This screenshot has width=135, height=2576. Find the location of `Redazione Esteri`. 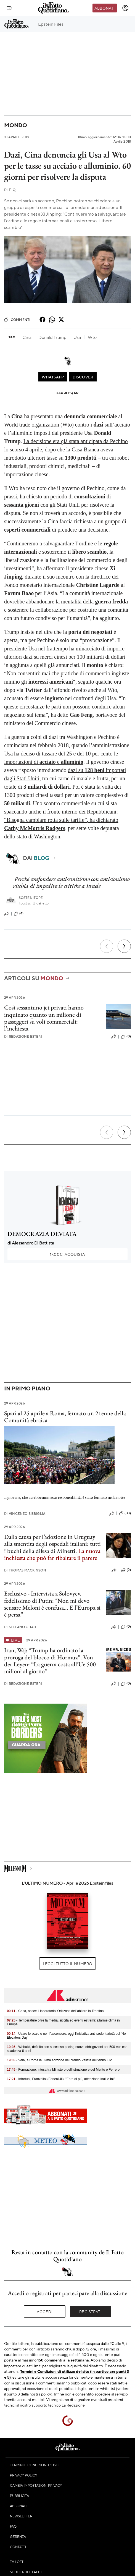

Redazione Esteri is located at coordinates (23, 1036).